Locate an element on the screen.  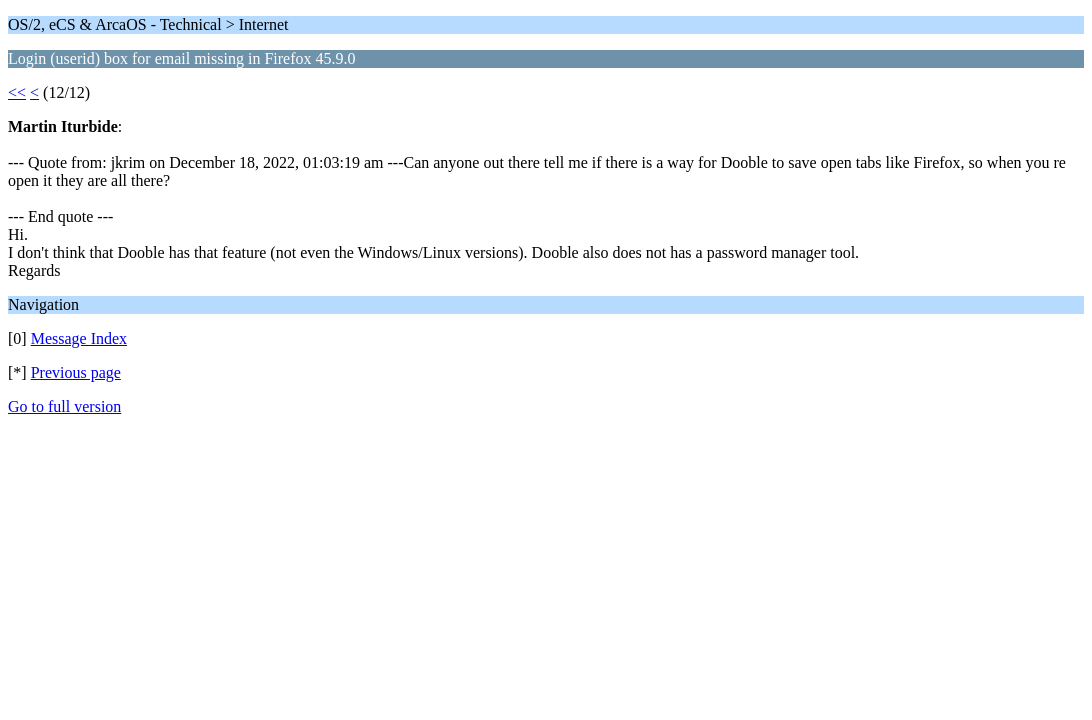
<< is located at coordinates (17, 92).